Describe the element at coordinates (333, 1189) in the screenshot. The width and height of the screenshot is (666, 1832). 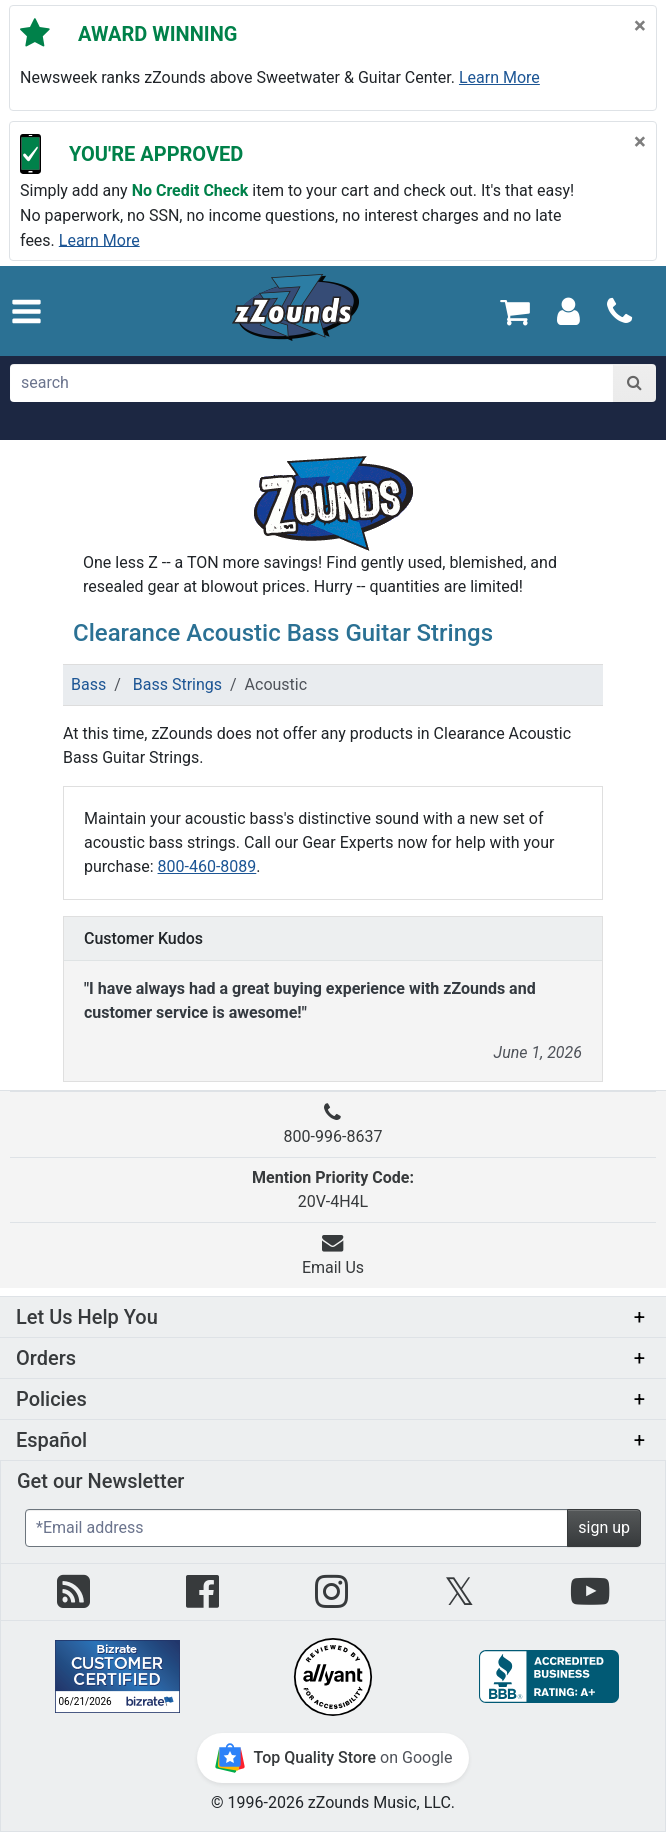
I see `20V-4H4L [button]` at that location.